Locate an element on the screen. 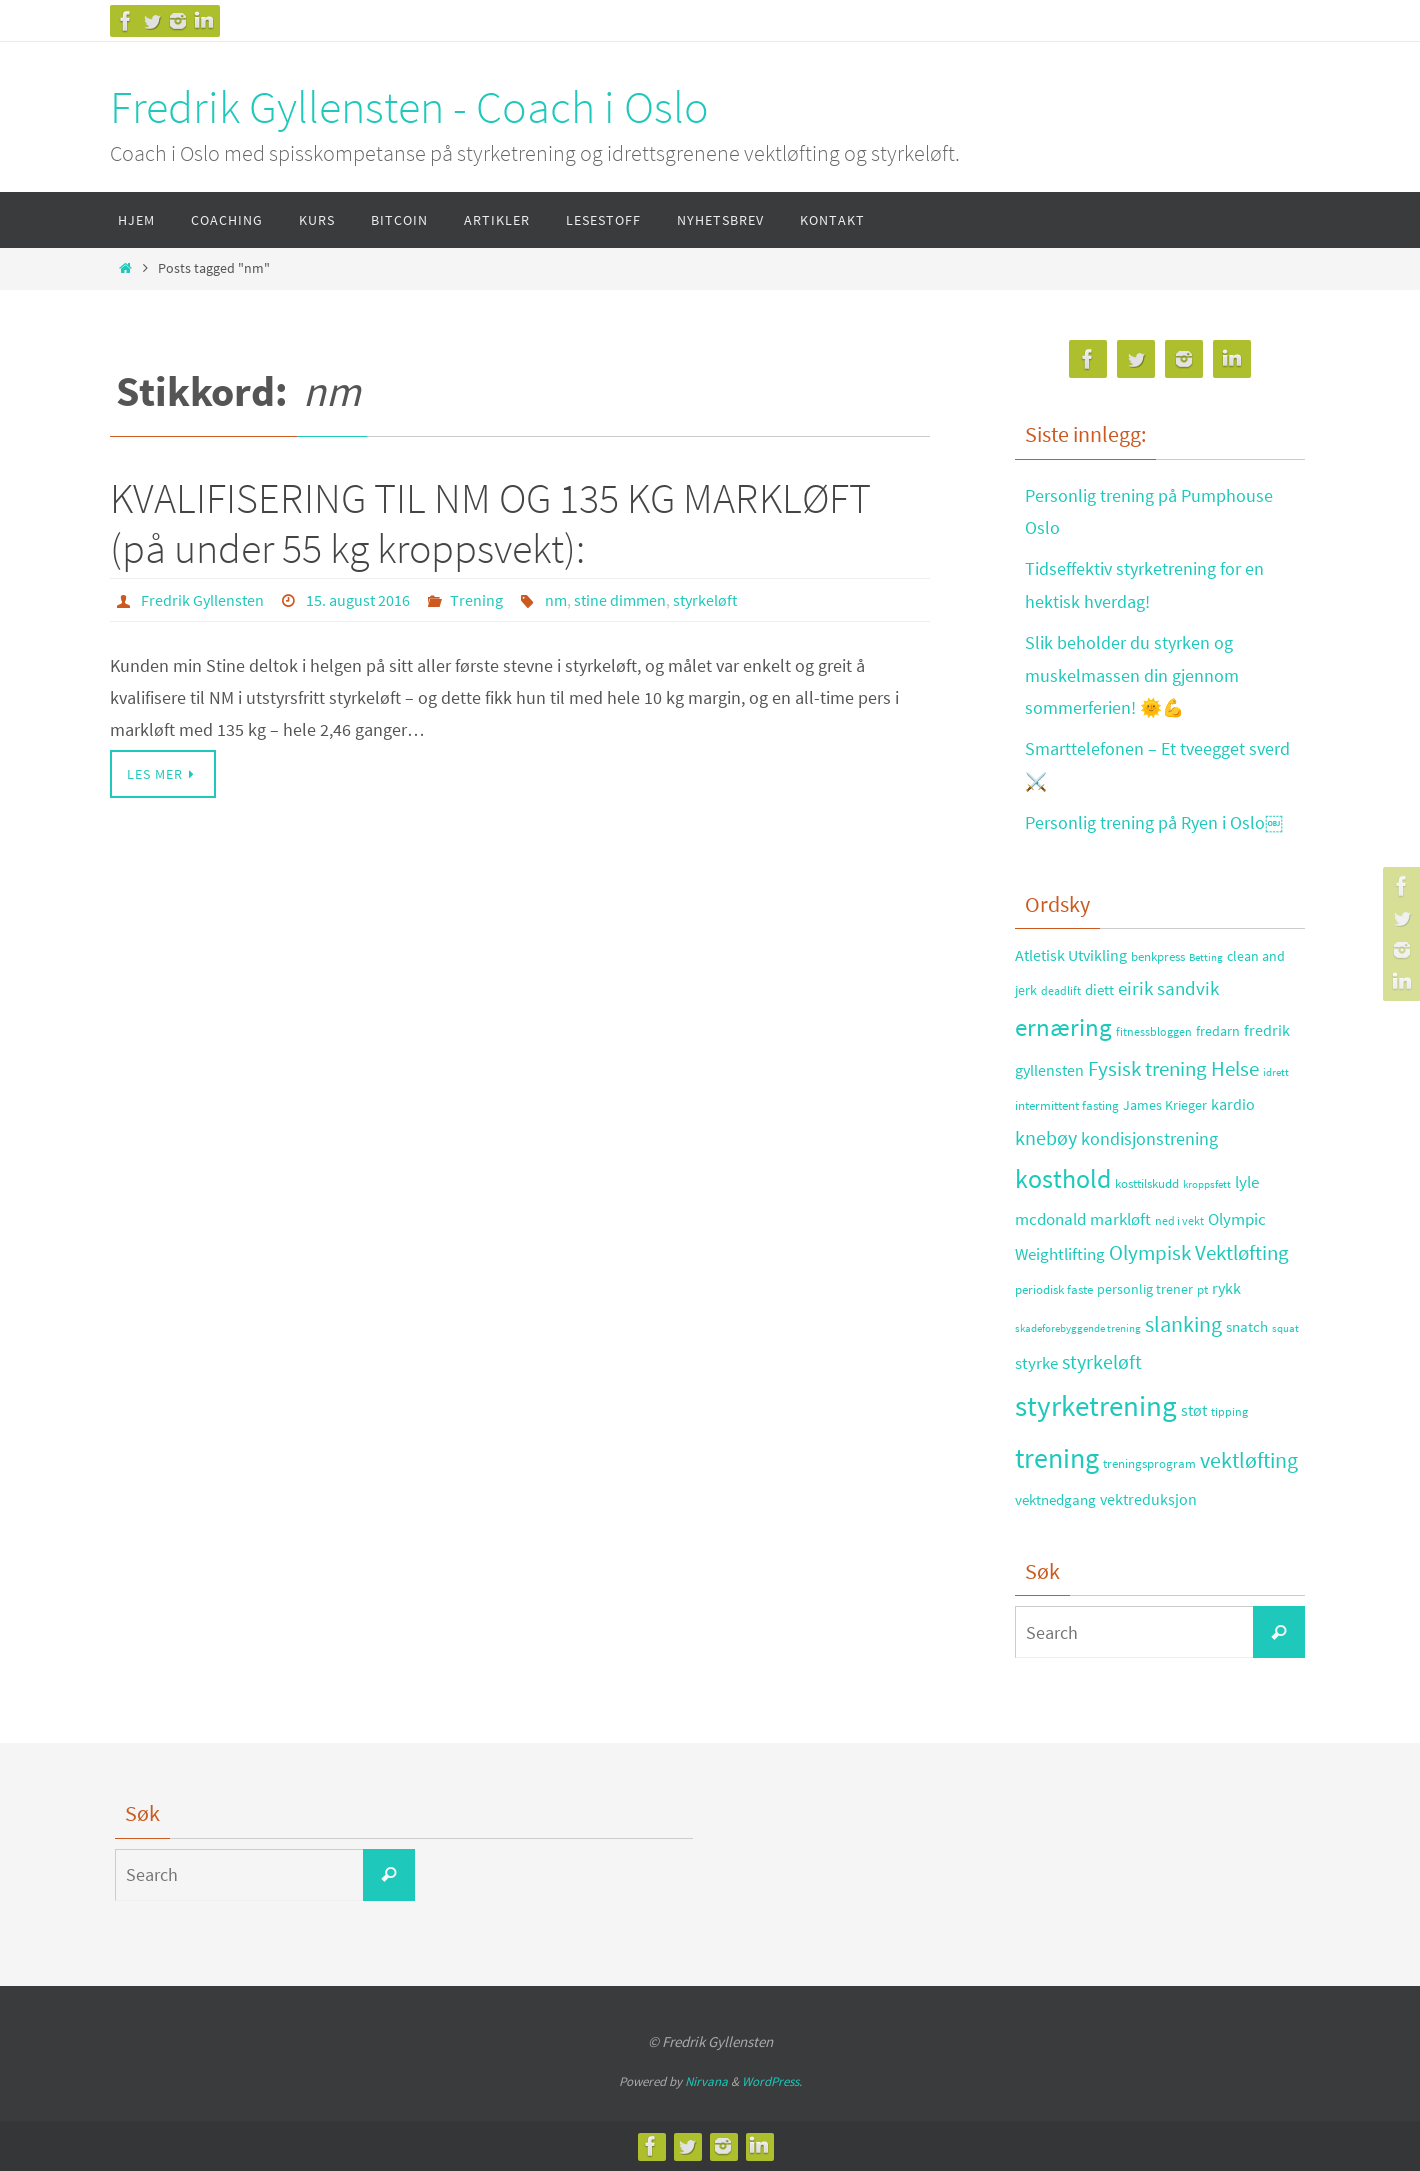 The height and width of the screenshot is (2171, 1420). WordPress. is located at coordinates (772, 2081).